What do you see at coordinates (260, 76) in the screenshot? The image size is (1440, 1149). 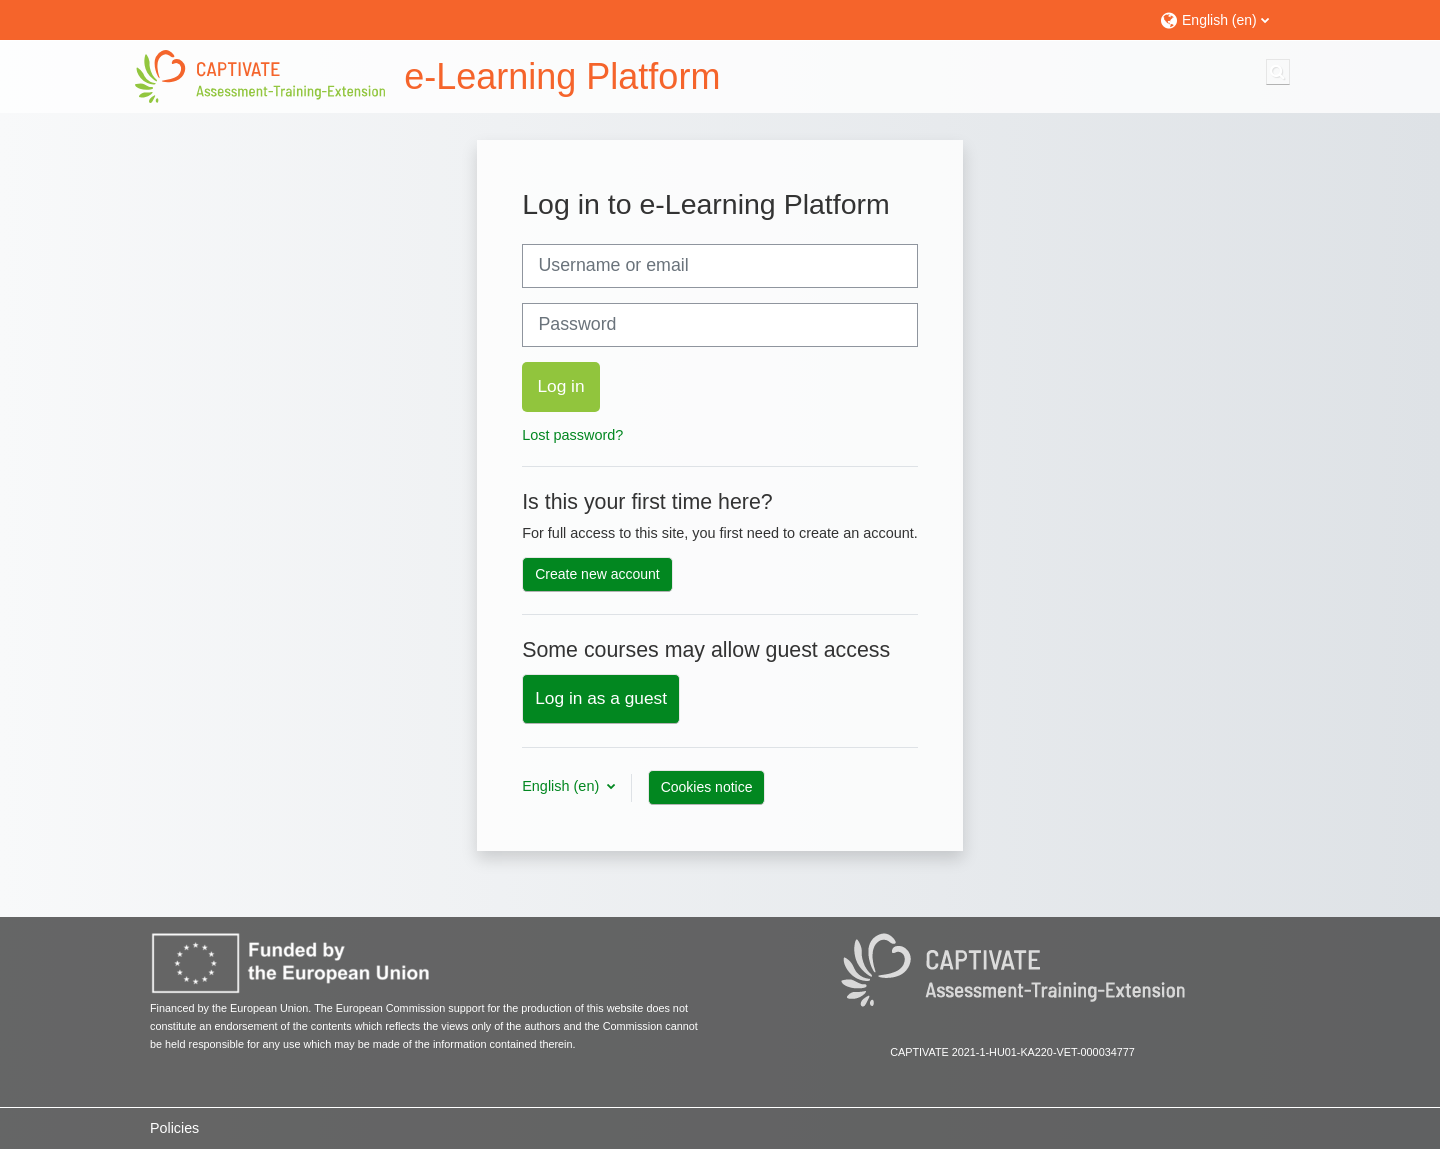 I see `[Home]` at bounding box center [260, 76].